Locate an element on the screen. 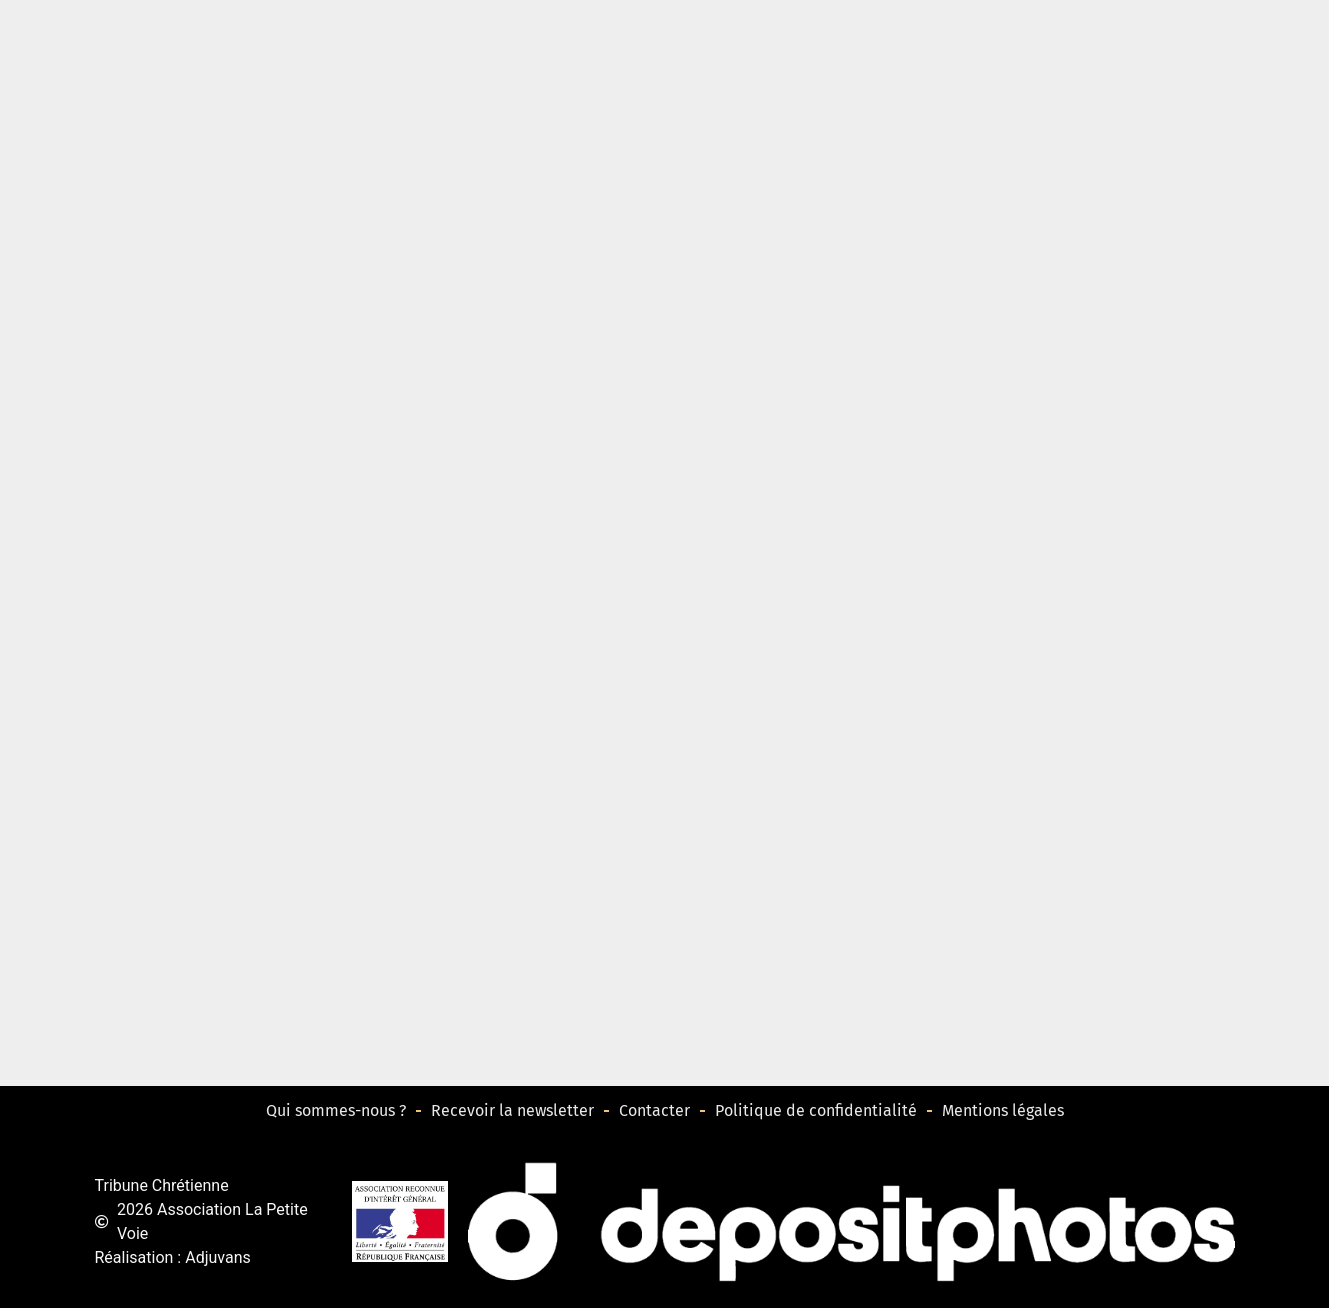  Qui sommes-nous ? is located at coordinates (336, 1110).